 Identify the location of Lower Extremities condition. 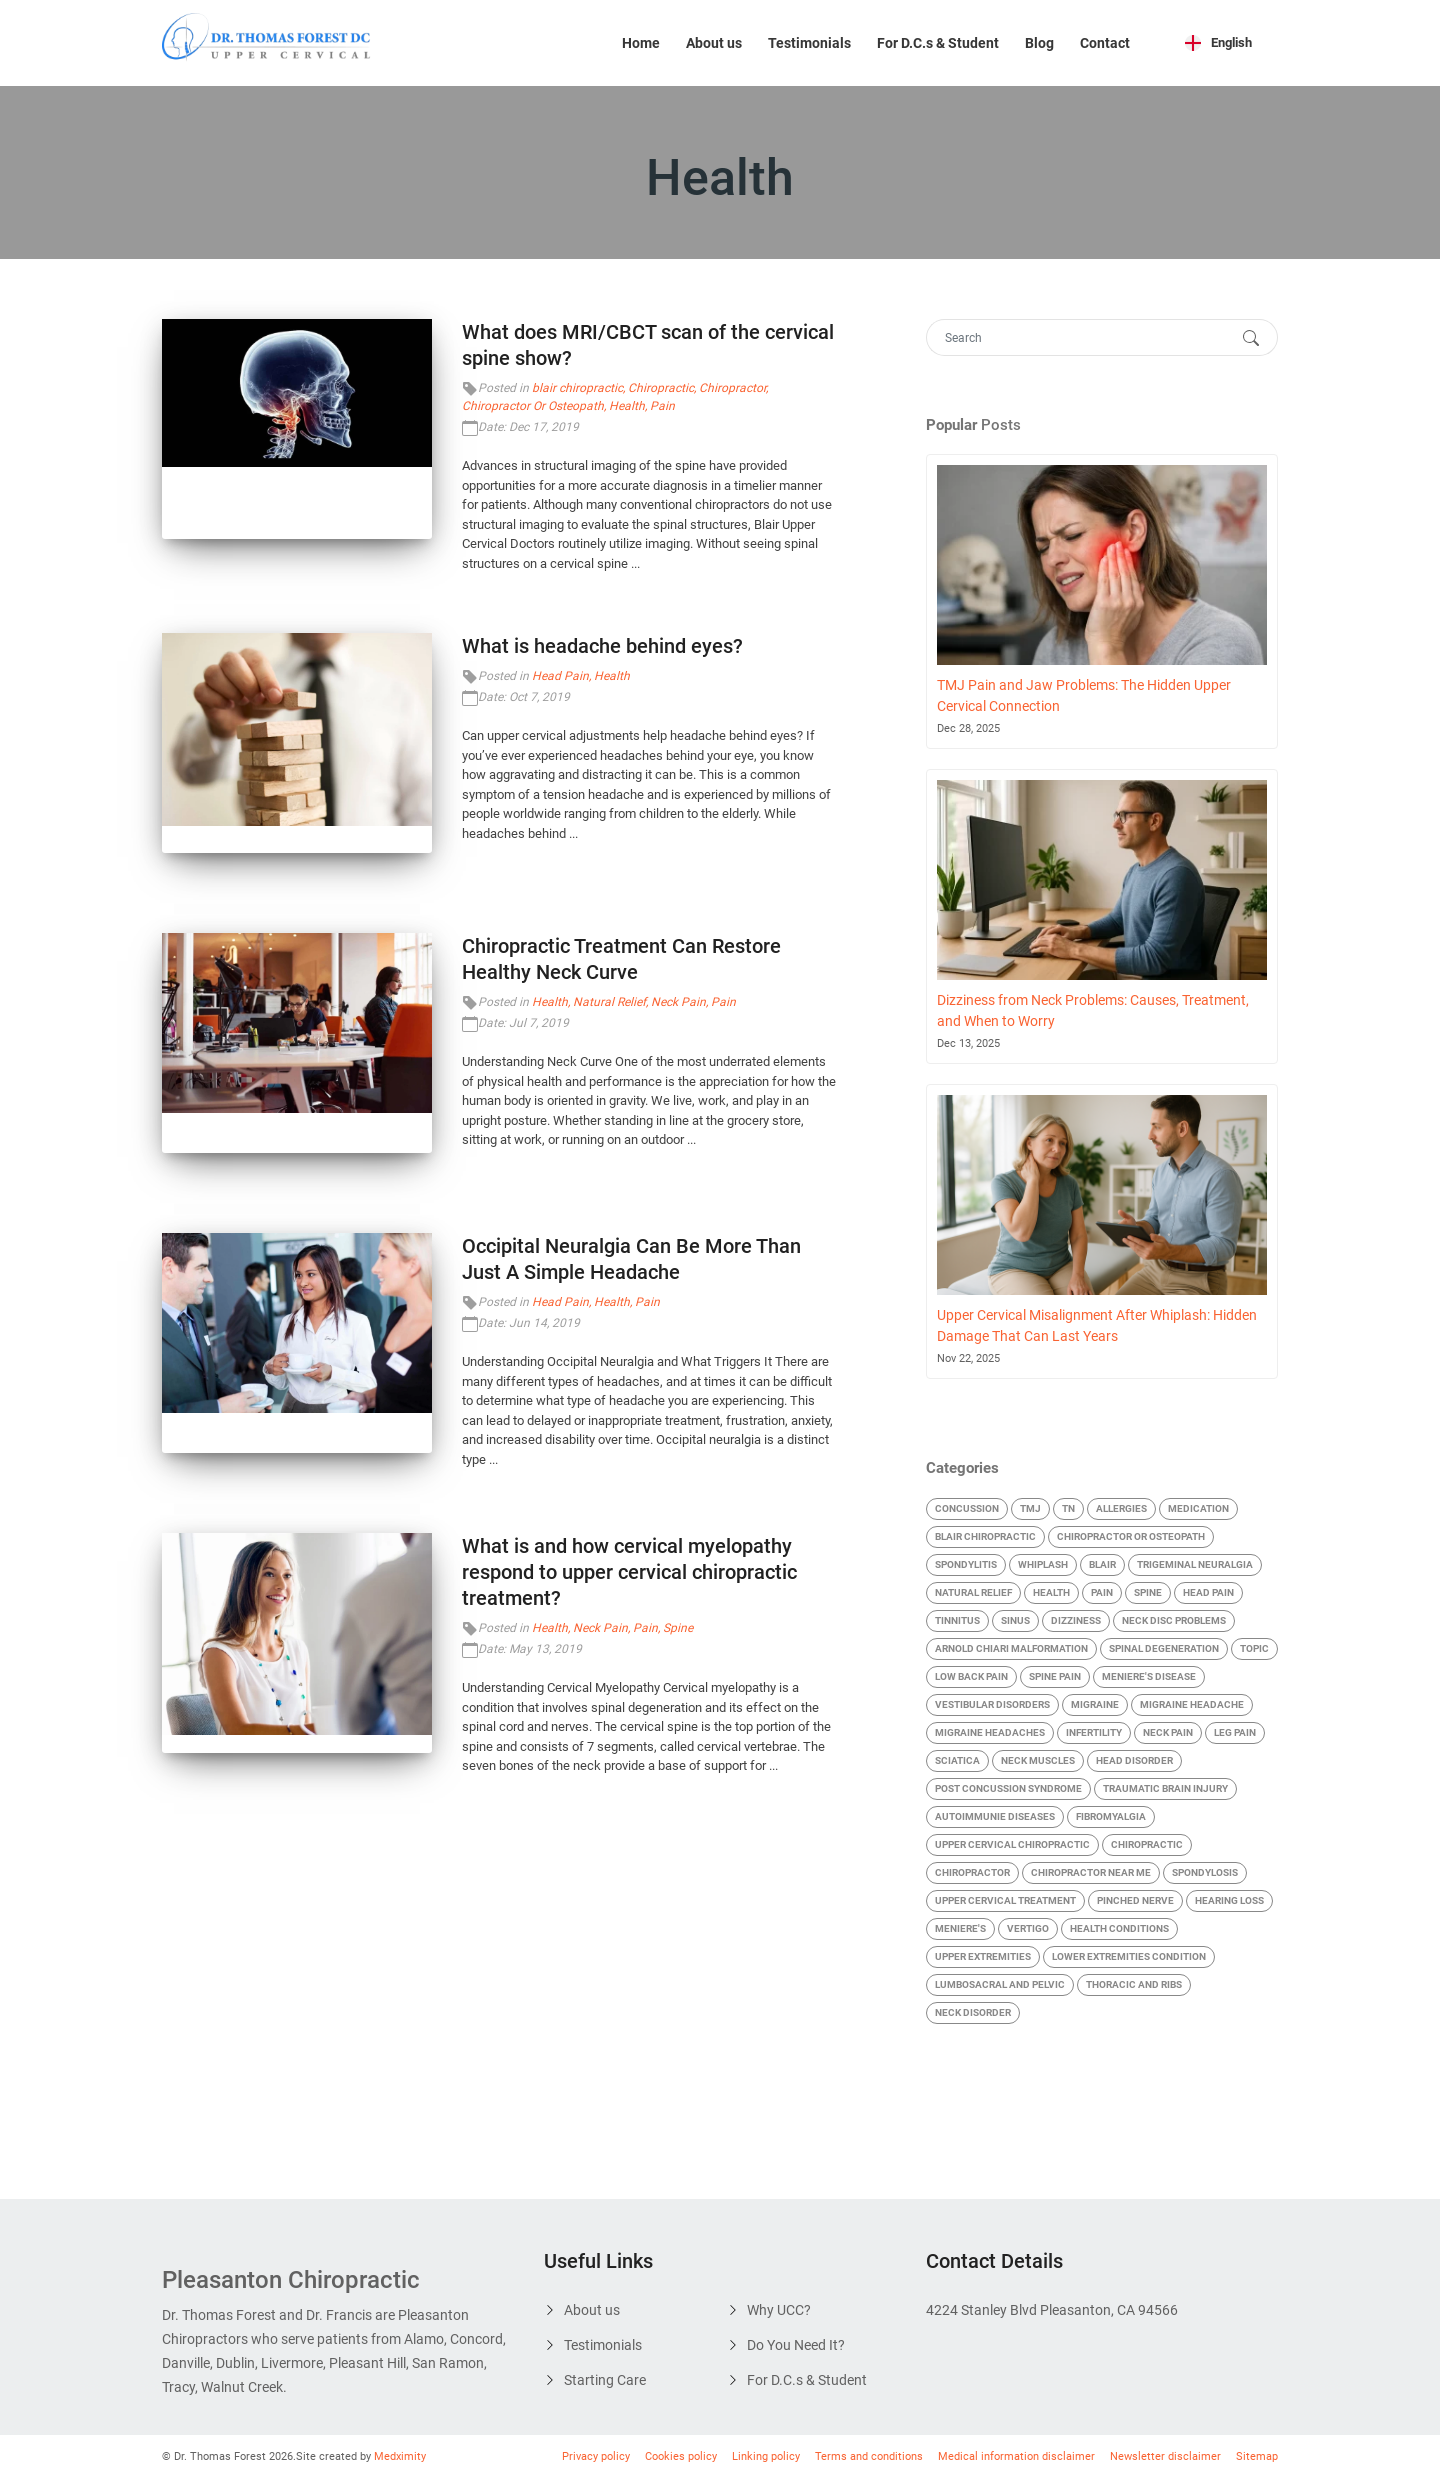
(1129, 1956).